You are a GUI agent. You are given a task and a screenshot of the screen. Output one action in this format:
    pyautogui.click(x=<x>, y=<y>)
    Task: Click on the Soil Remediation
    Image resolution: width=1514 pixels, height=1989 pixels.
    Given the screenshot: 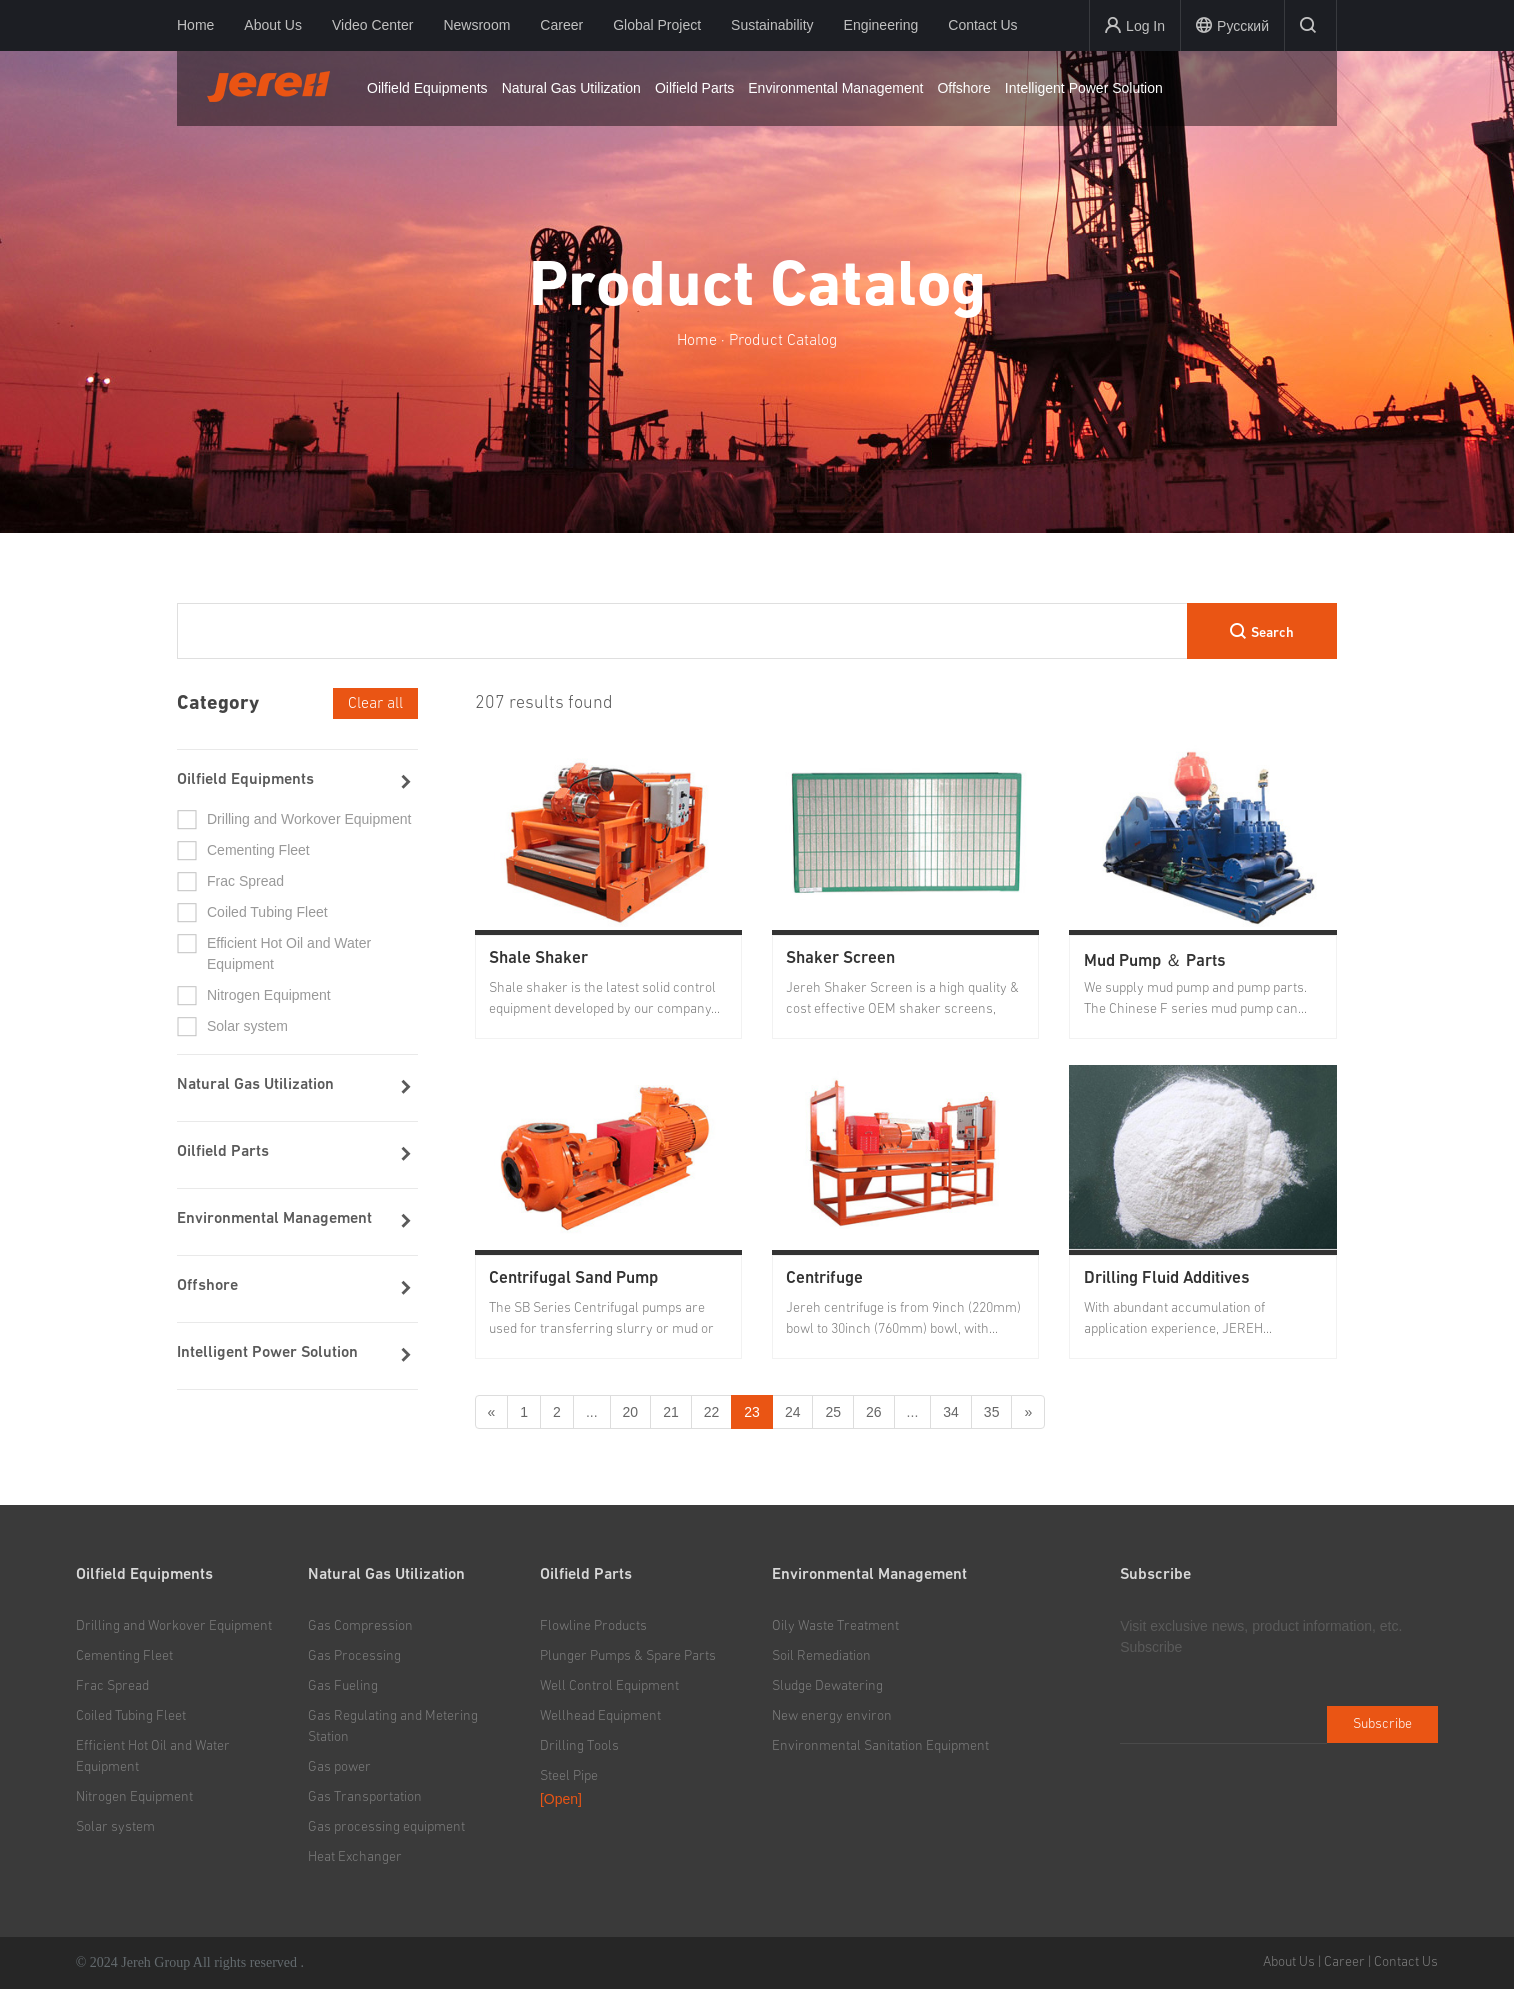 What is the action you would take?
    pyautogui.click(x=821, y=1656)
    